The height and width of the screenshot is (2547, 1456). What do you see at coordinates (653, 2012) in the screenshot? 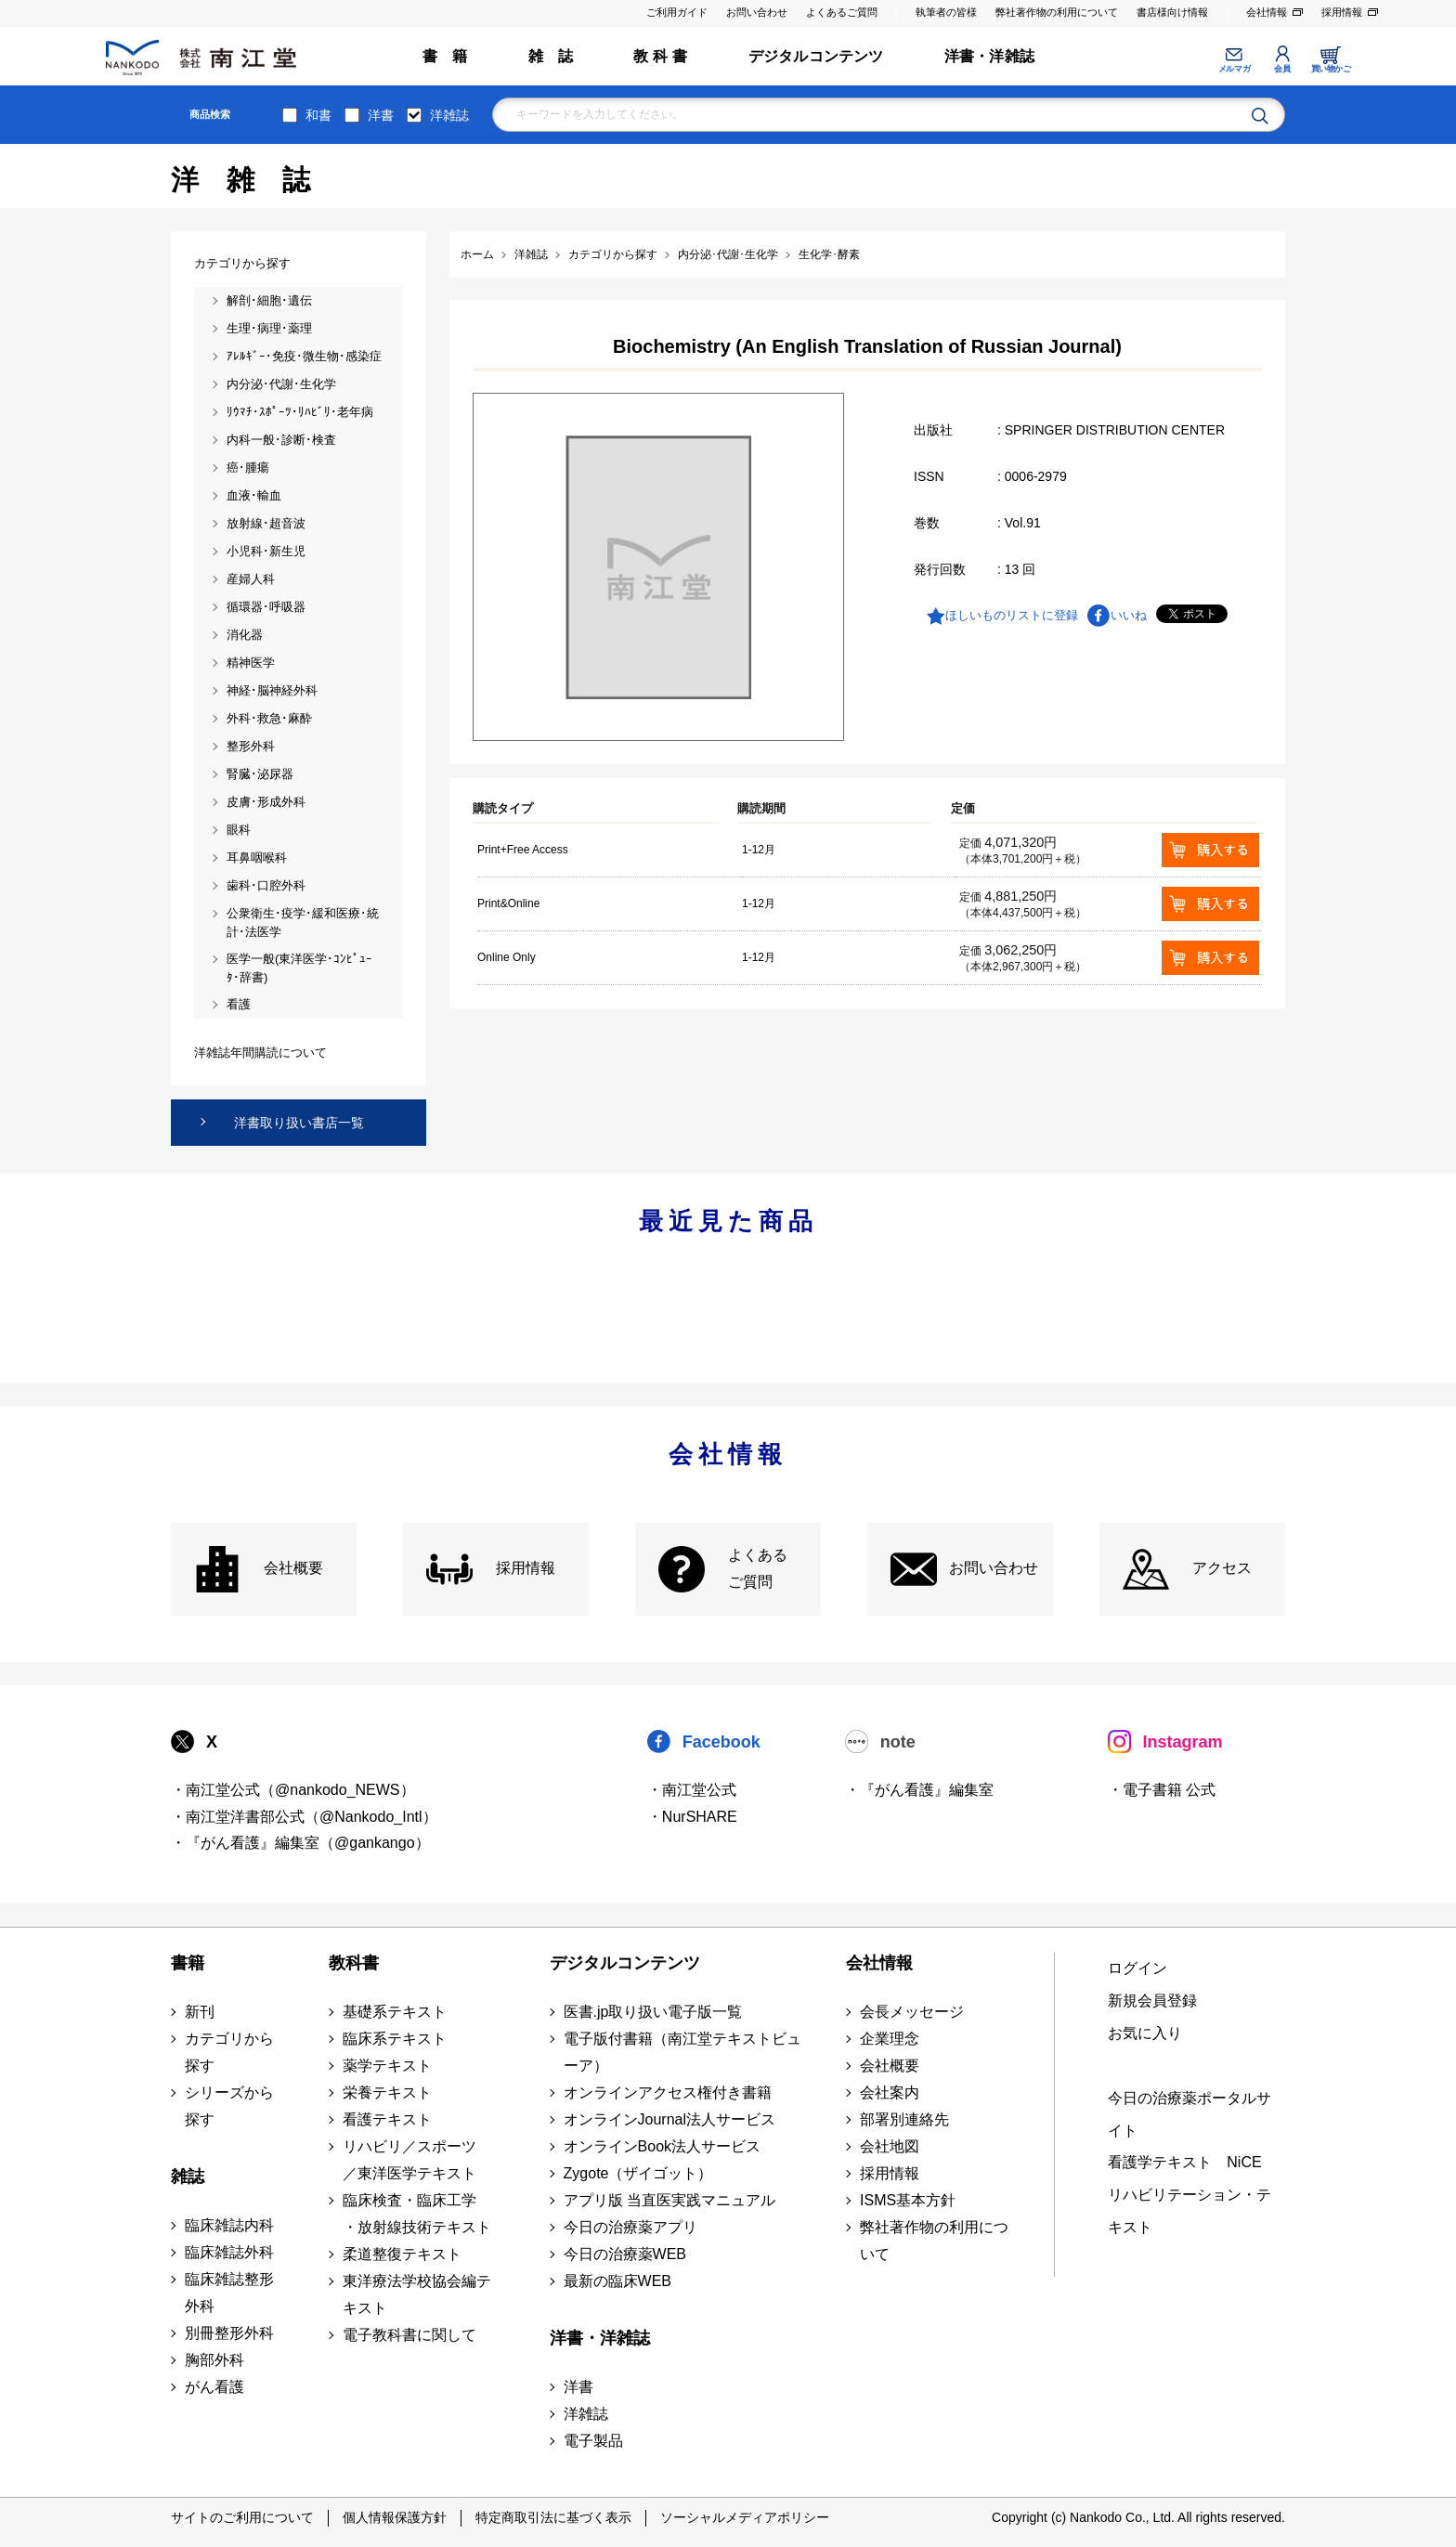
I see `医書.jp取り扱い電子版一覧` at bounding box center [653, 2012].